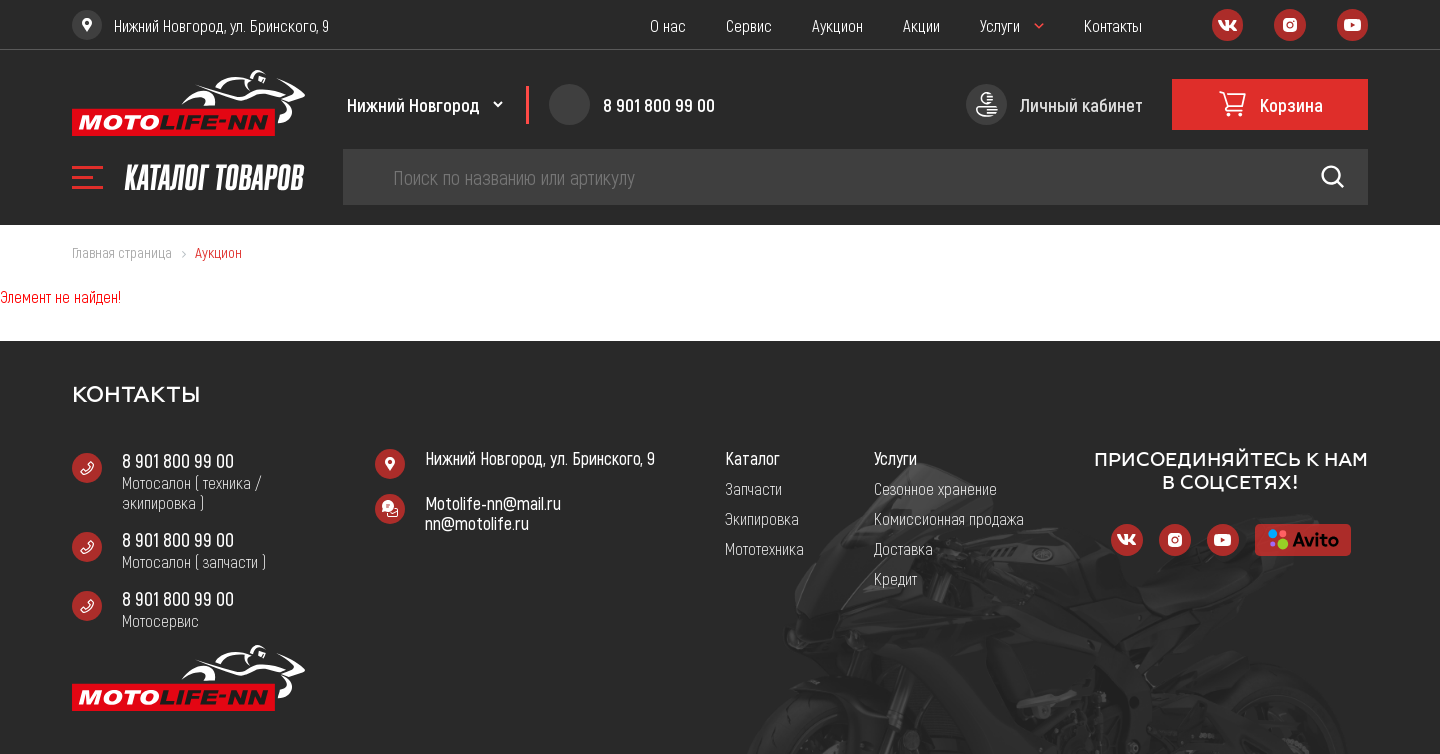 The image size is (1440, 754). What do you see at coordinates (668, 25) in the screenshot?
I see `О нас` at bounding box center [668, 25].